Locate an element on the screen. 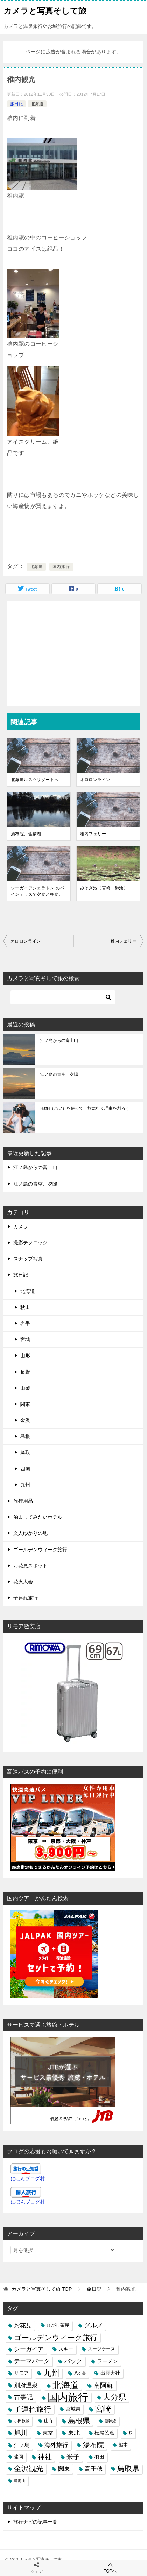 The width and height of the screenshot is (147, 2576). スキー [スキー (4個の項目)] is located at coordinates (65, 2349).